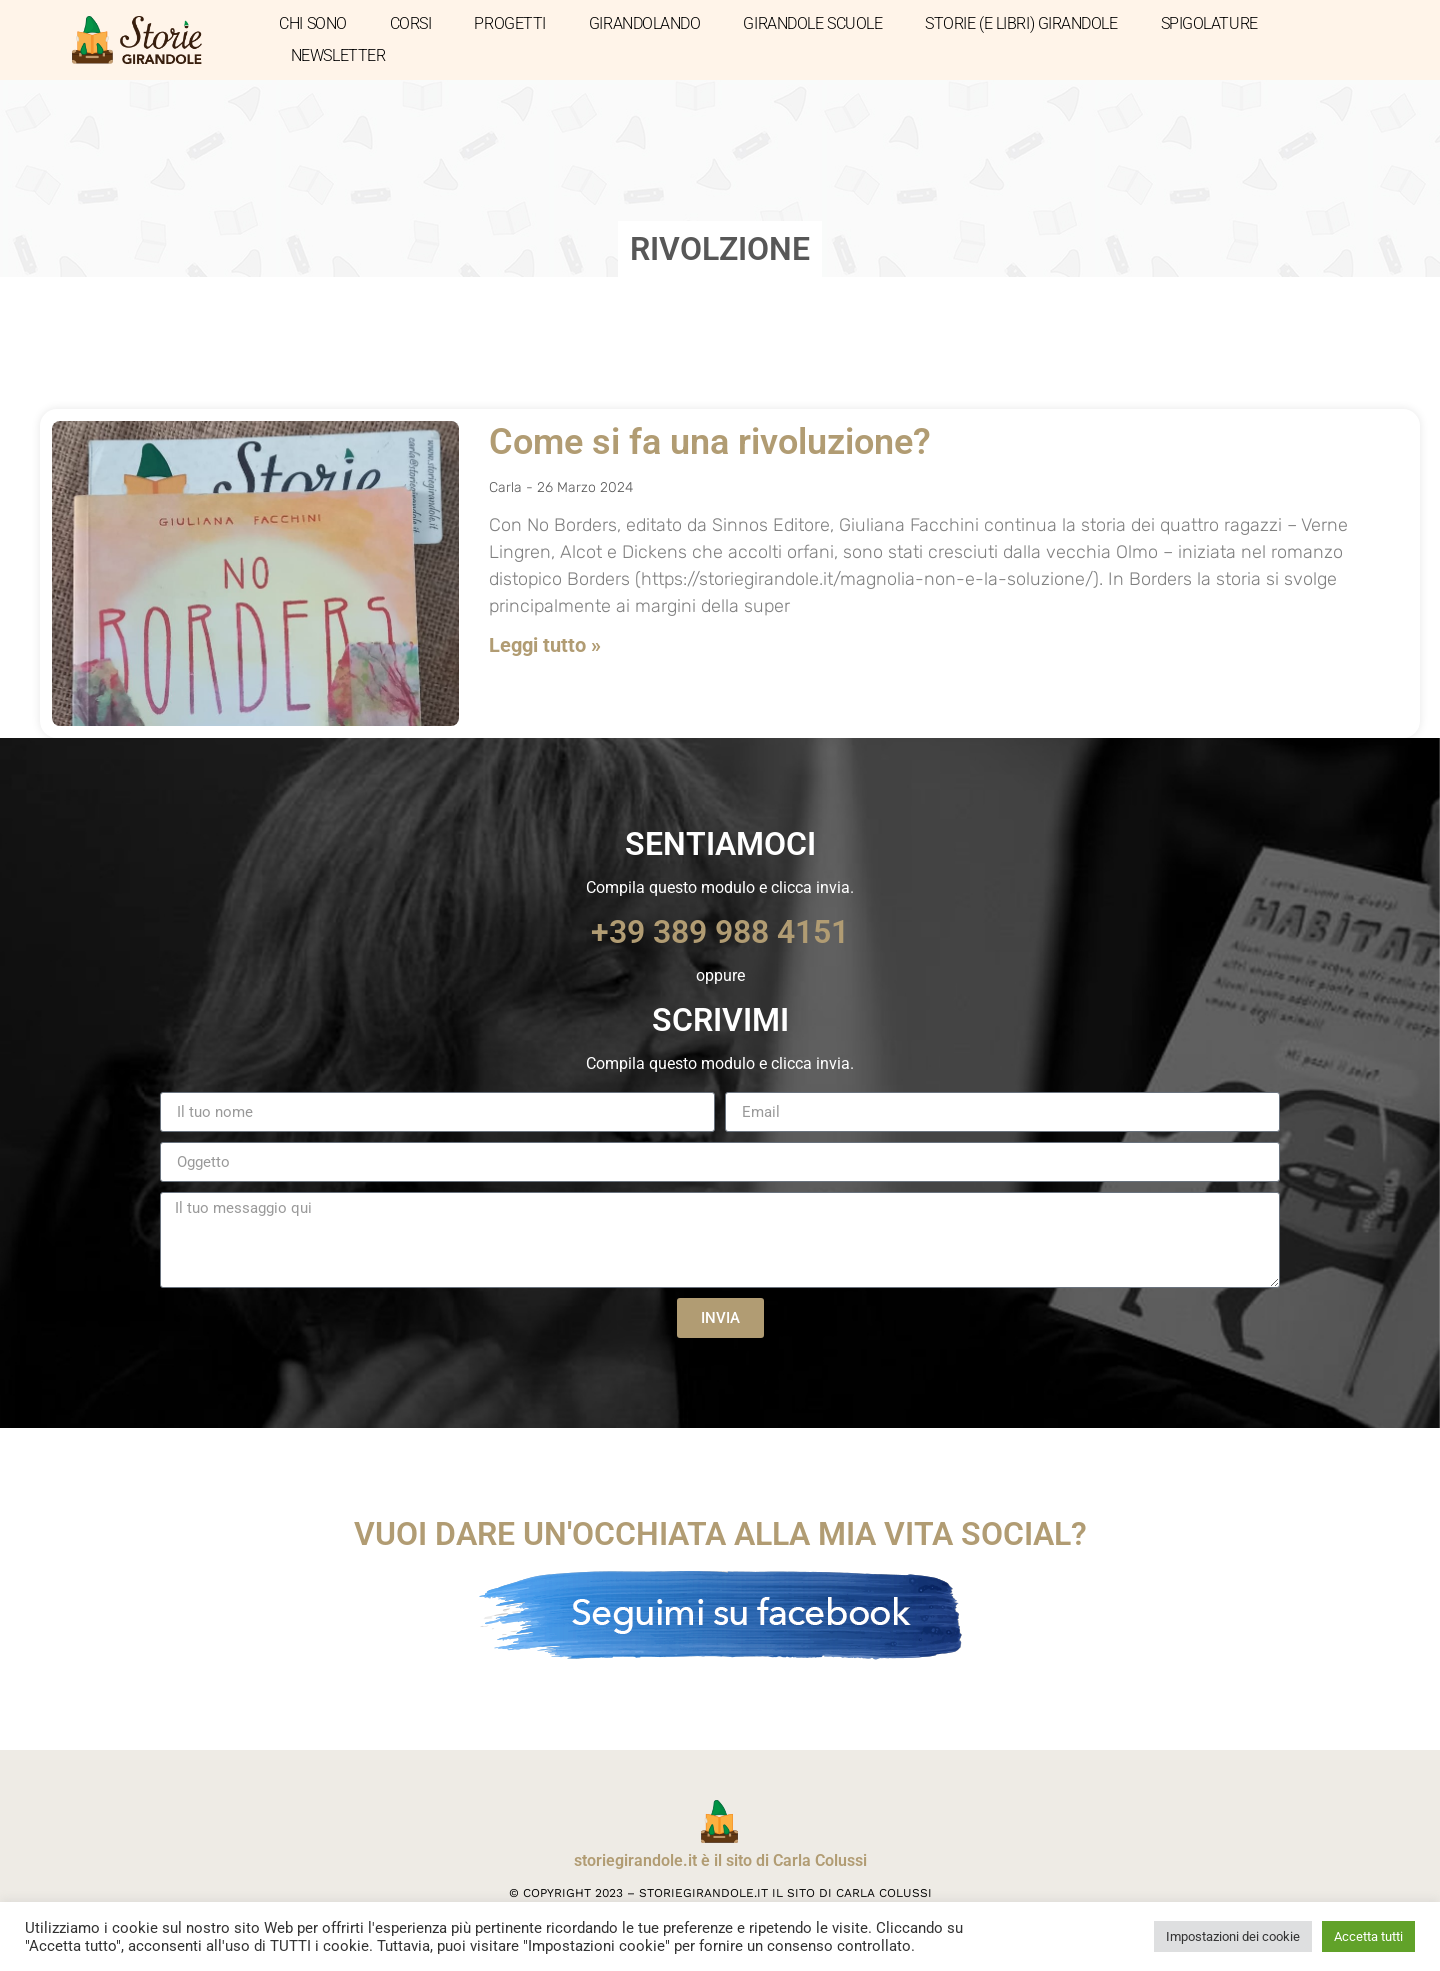  What do you see at coordinates (509, 23) in the screenshot?
I see `PROGETTI` at bounding box center [509, 23].